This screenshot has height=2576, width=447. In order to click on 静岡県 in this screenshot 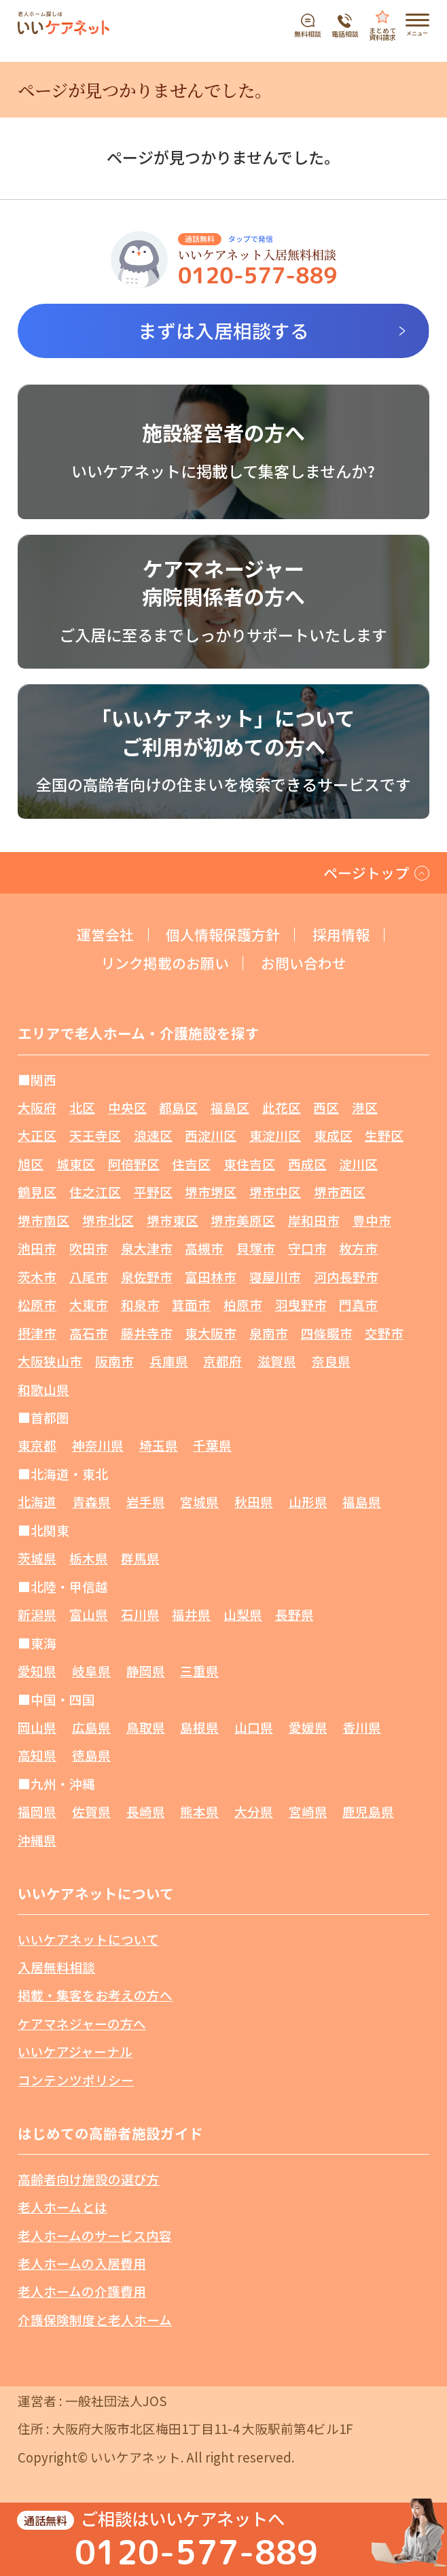, I will do `click(145, 1670)`.